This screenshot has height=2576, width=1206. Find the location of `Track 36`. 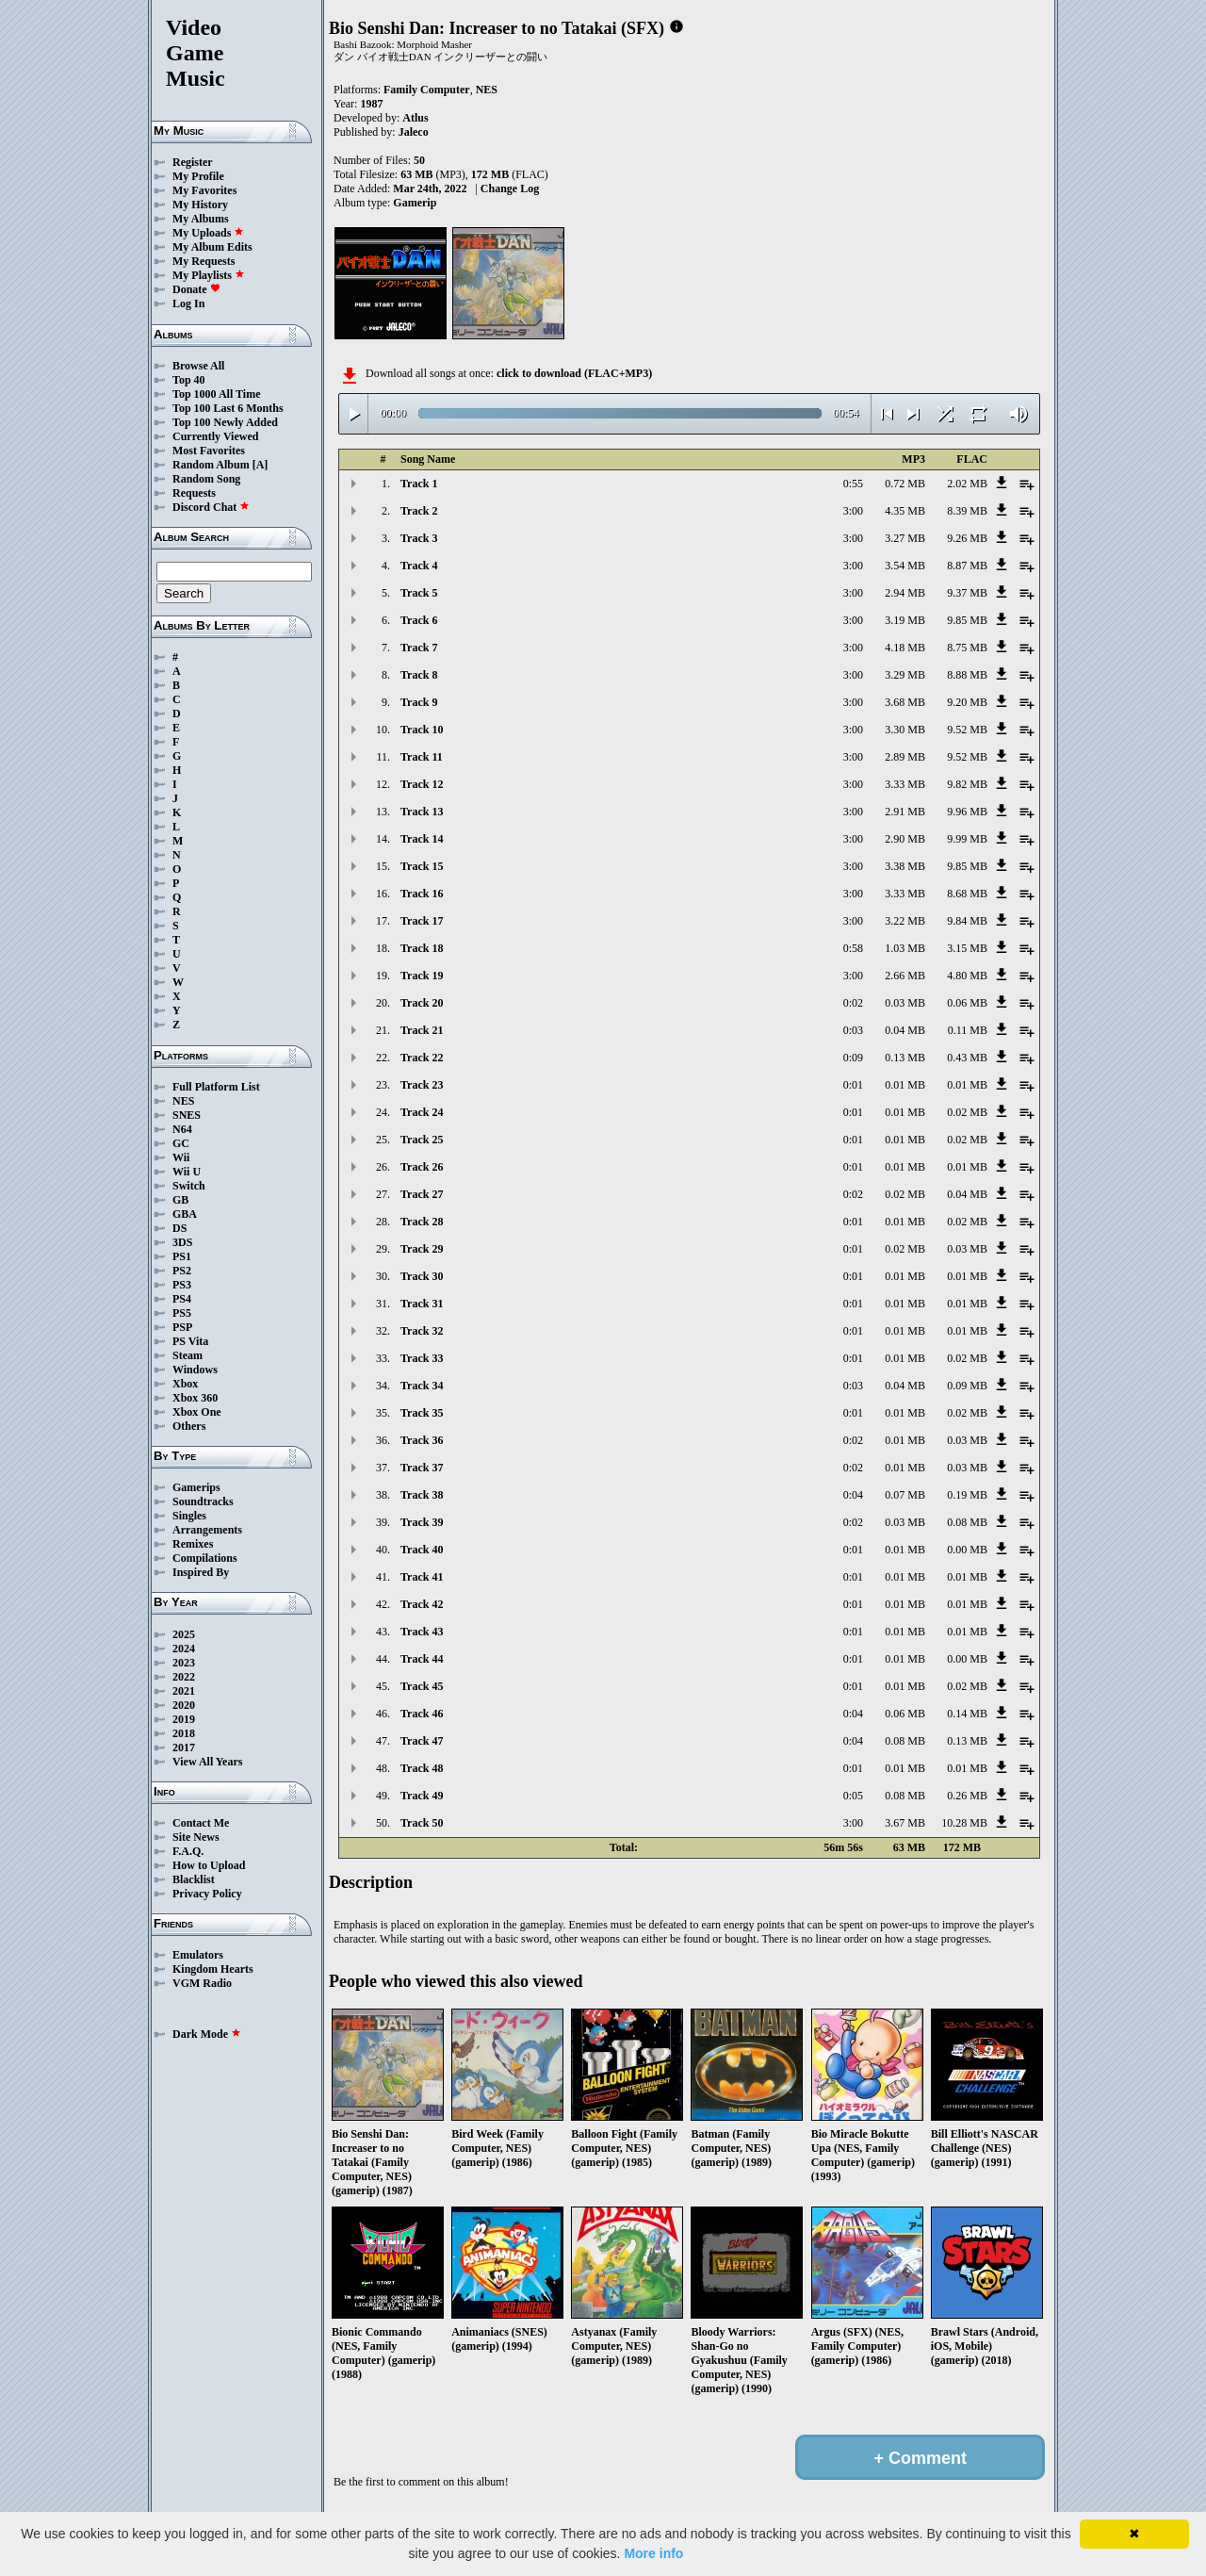

Track 36 is located at coordinates (421, 1440).